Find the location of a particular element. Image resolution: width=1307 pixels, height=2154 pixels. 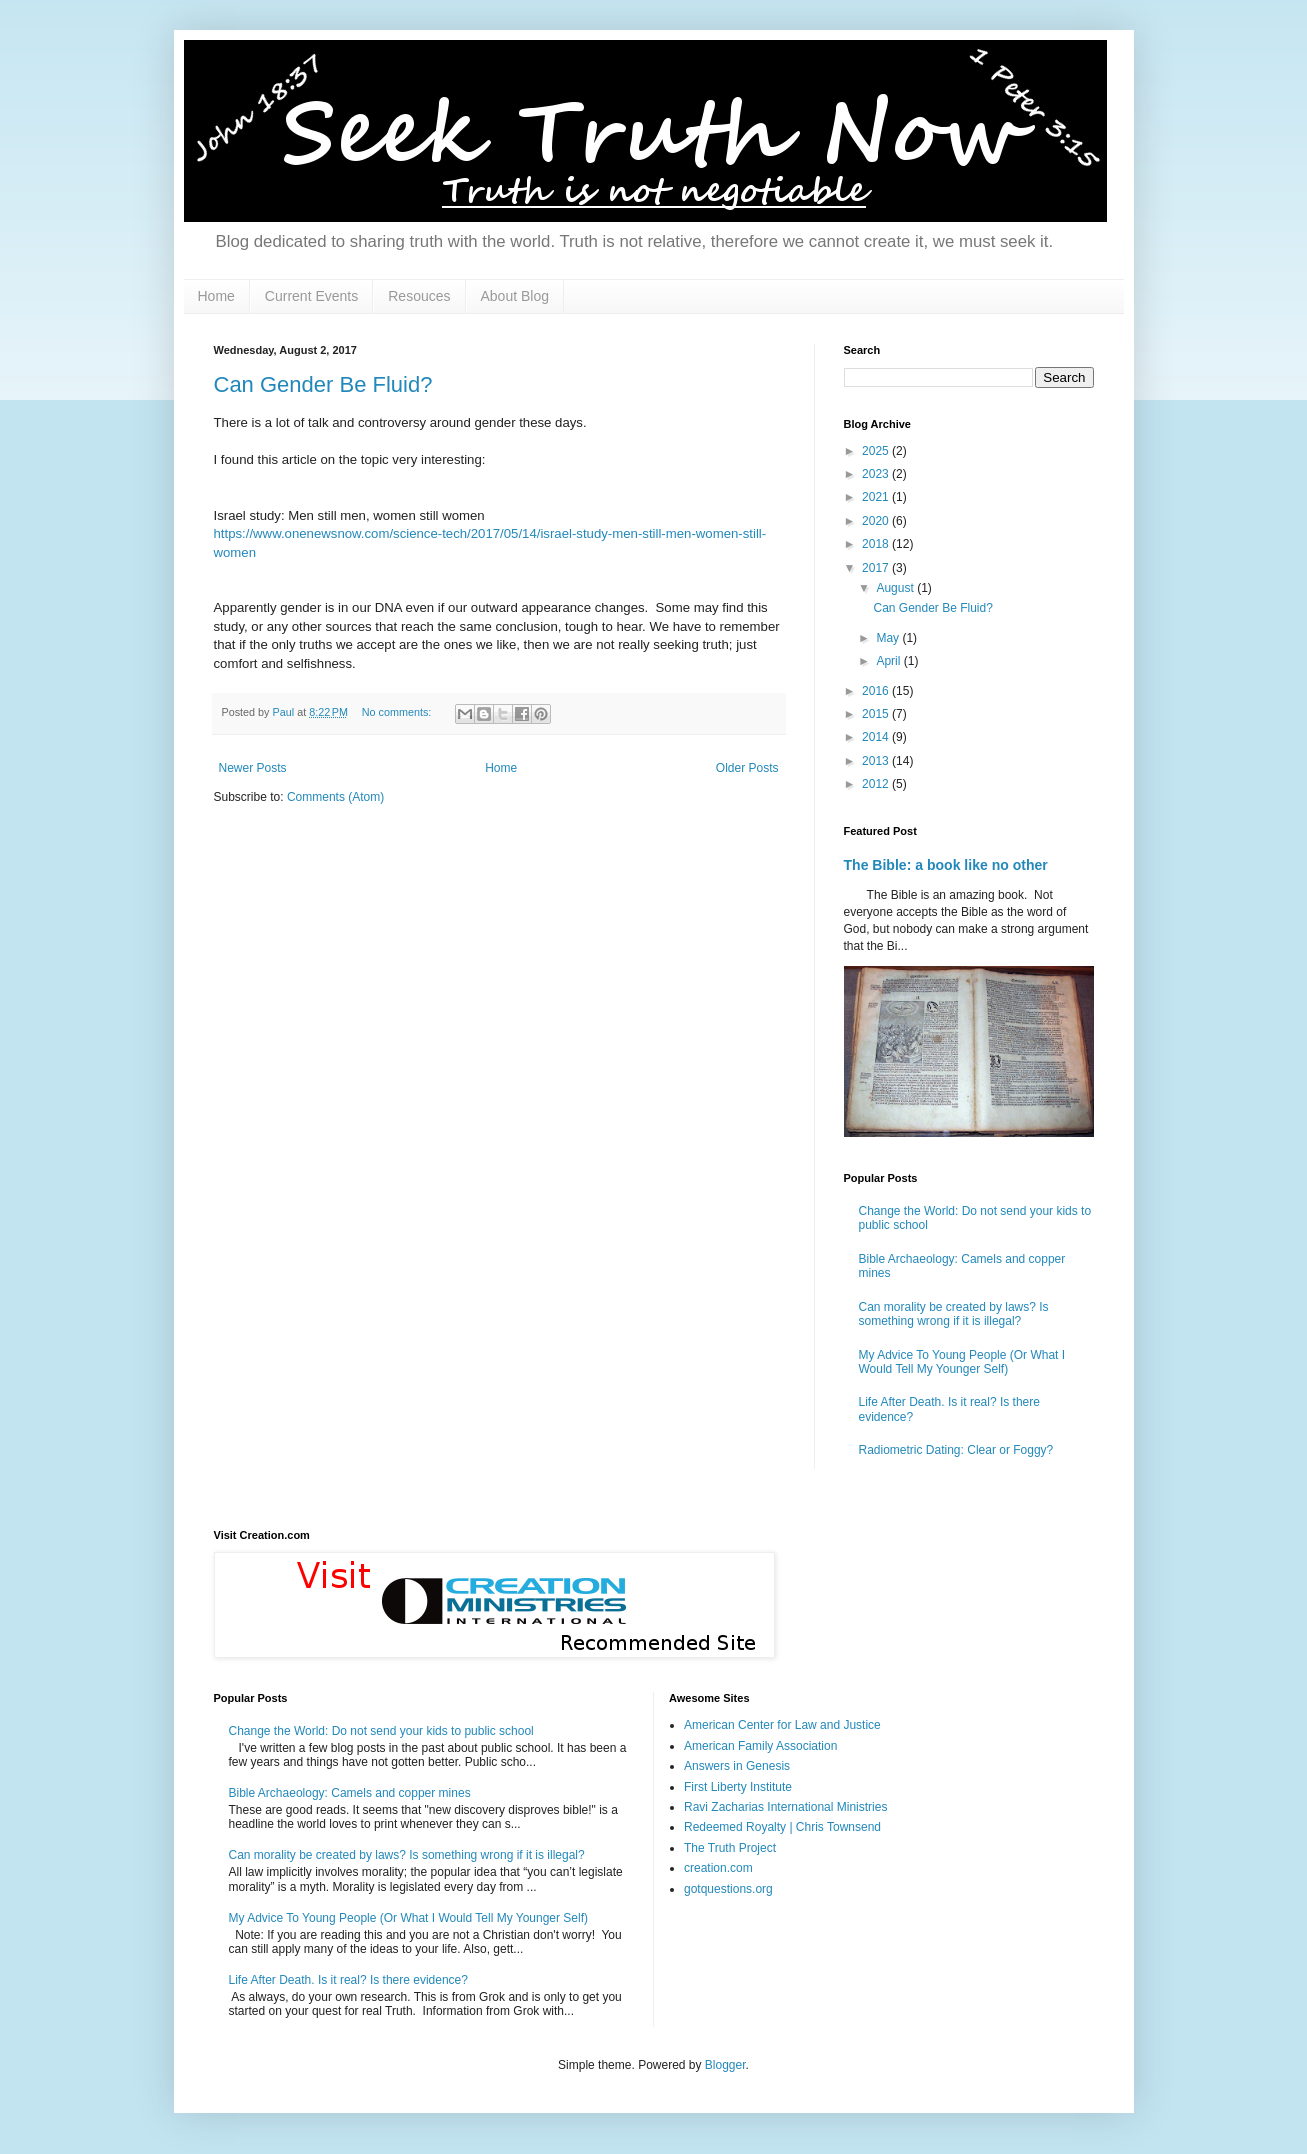

April is located at coordinates (889, 661).